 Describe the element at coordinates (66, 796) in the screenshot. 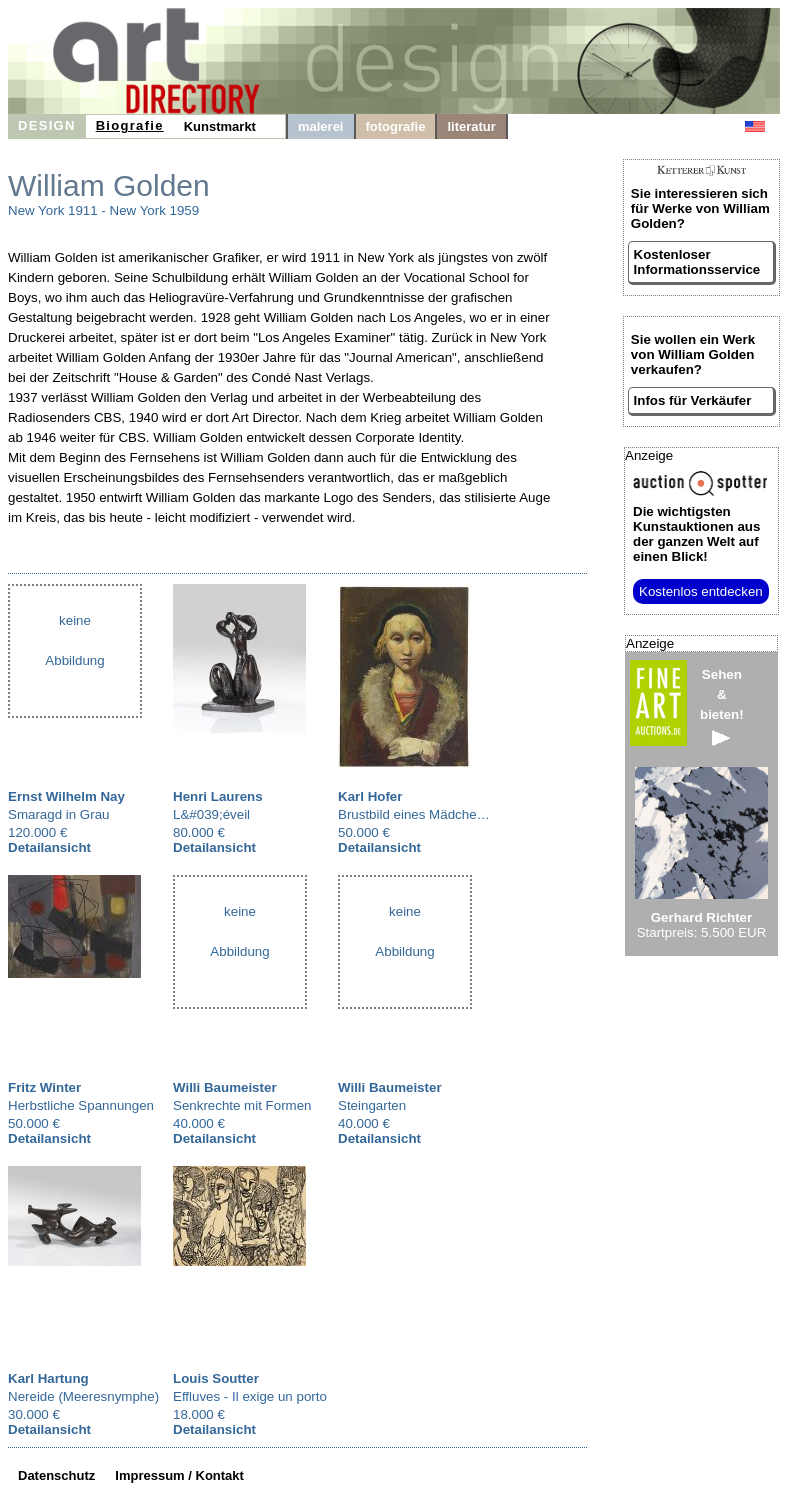

I see `Ernst Wilhelm Nay` at that location.